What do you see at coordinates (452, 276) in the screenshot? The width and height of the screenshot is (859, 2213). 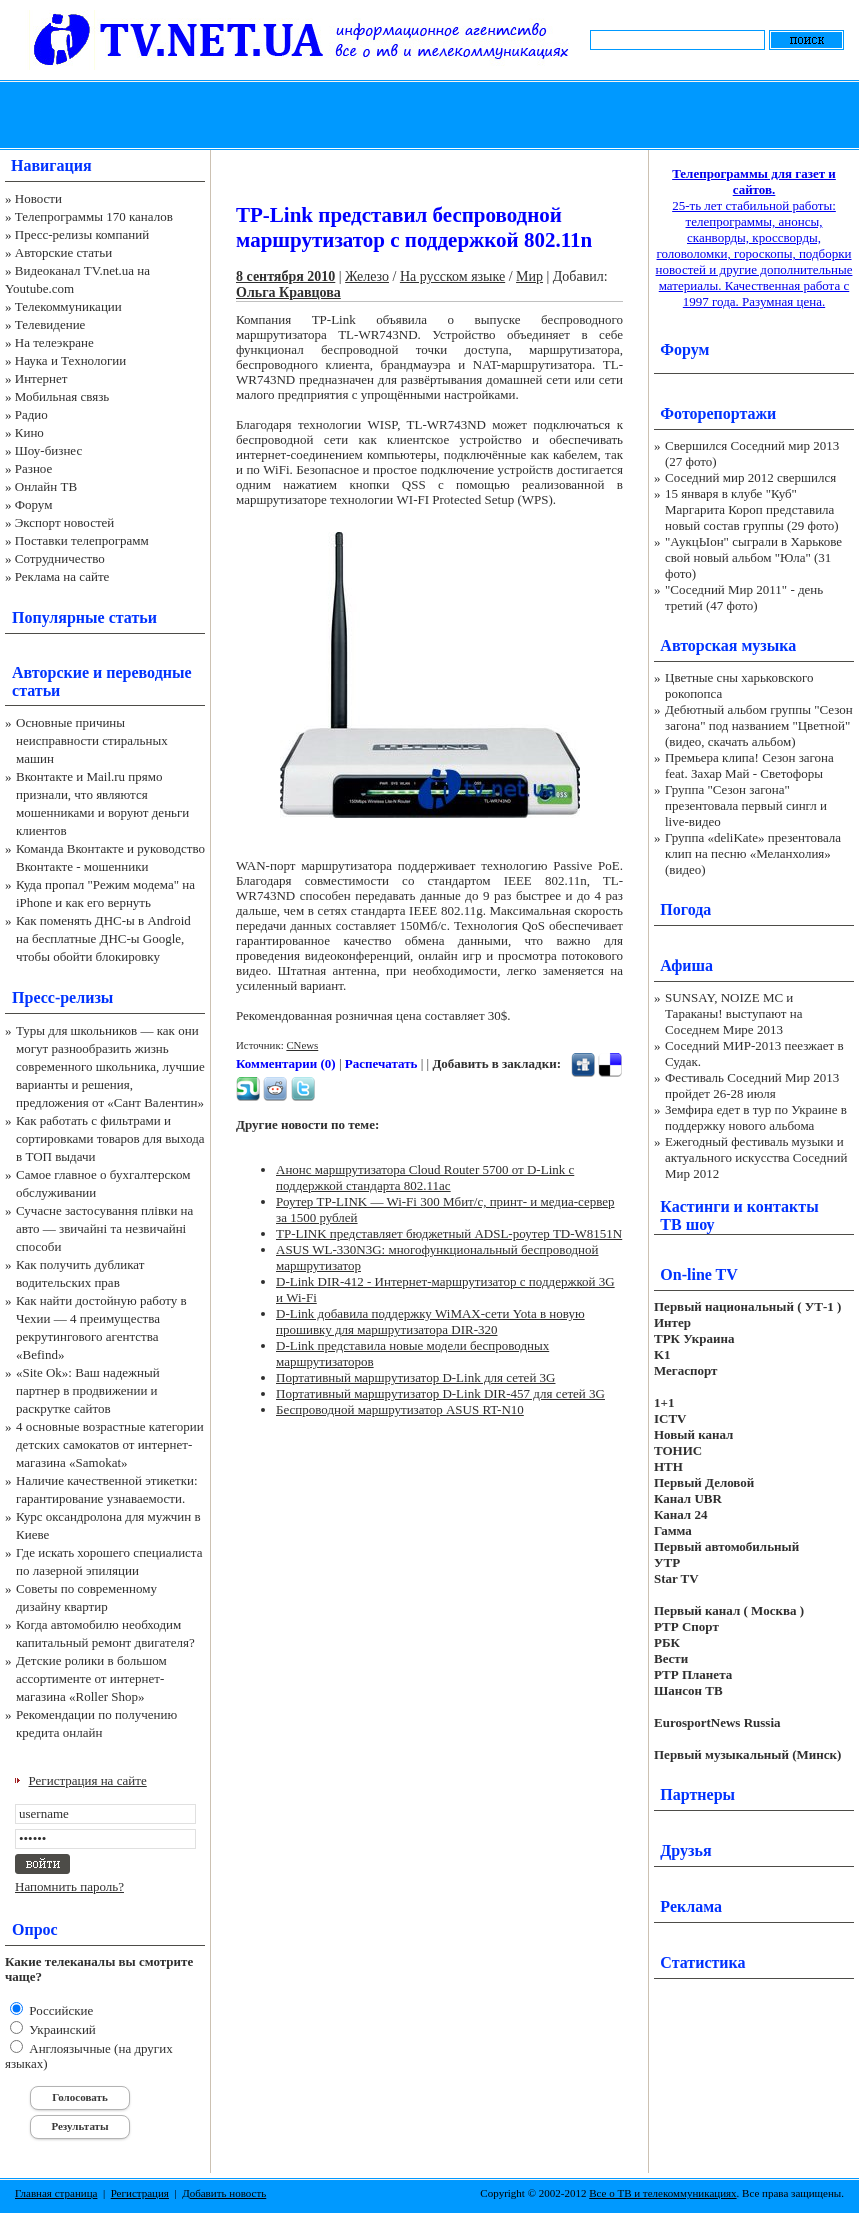 I see `На русском языке` at bounding box center [452, 276].